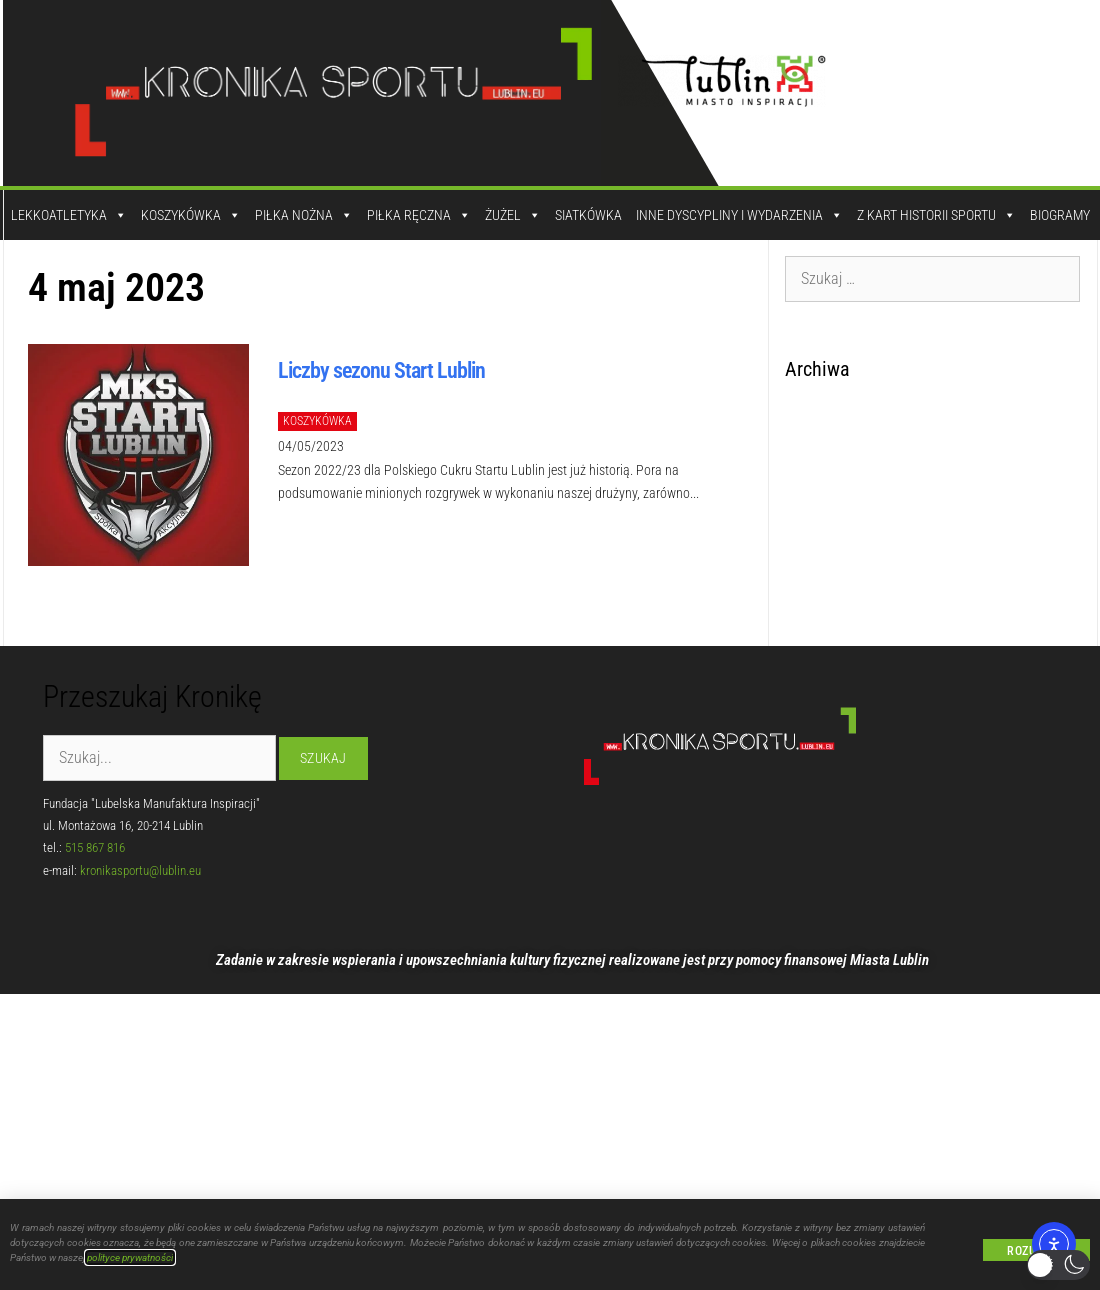 The width and height of the screenshot is (1100, 1290). I want to click on Żużel, so click(513, 215).